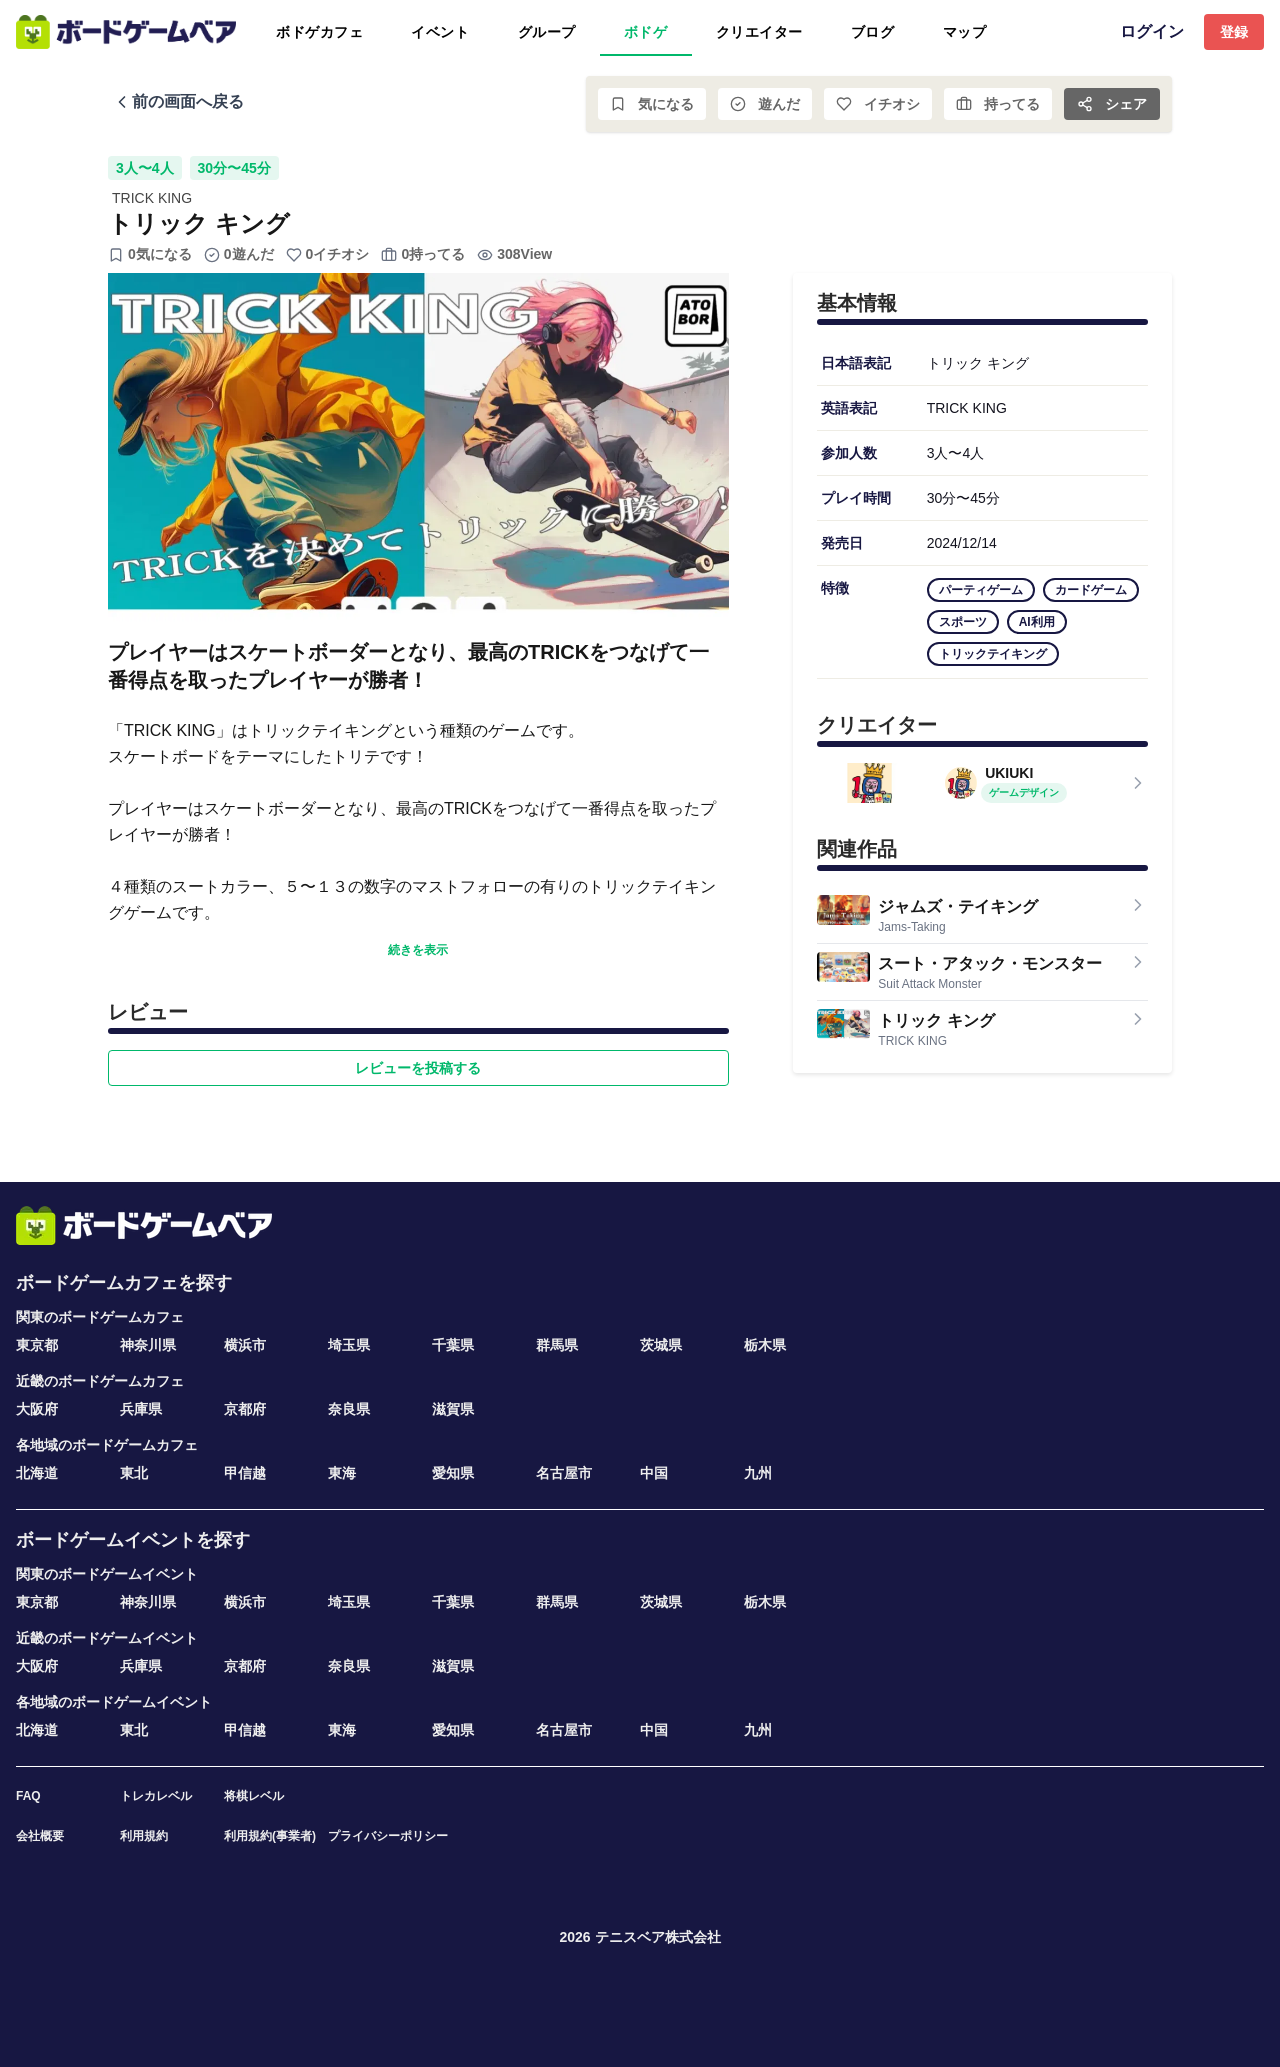  I want to click on マップ [tab], so click(965, 32).